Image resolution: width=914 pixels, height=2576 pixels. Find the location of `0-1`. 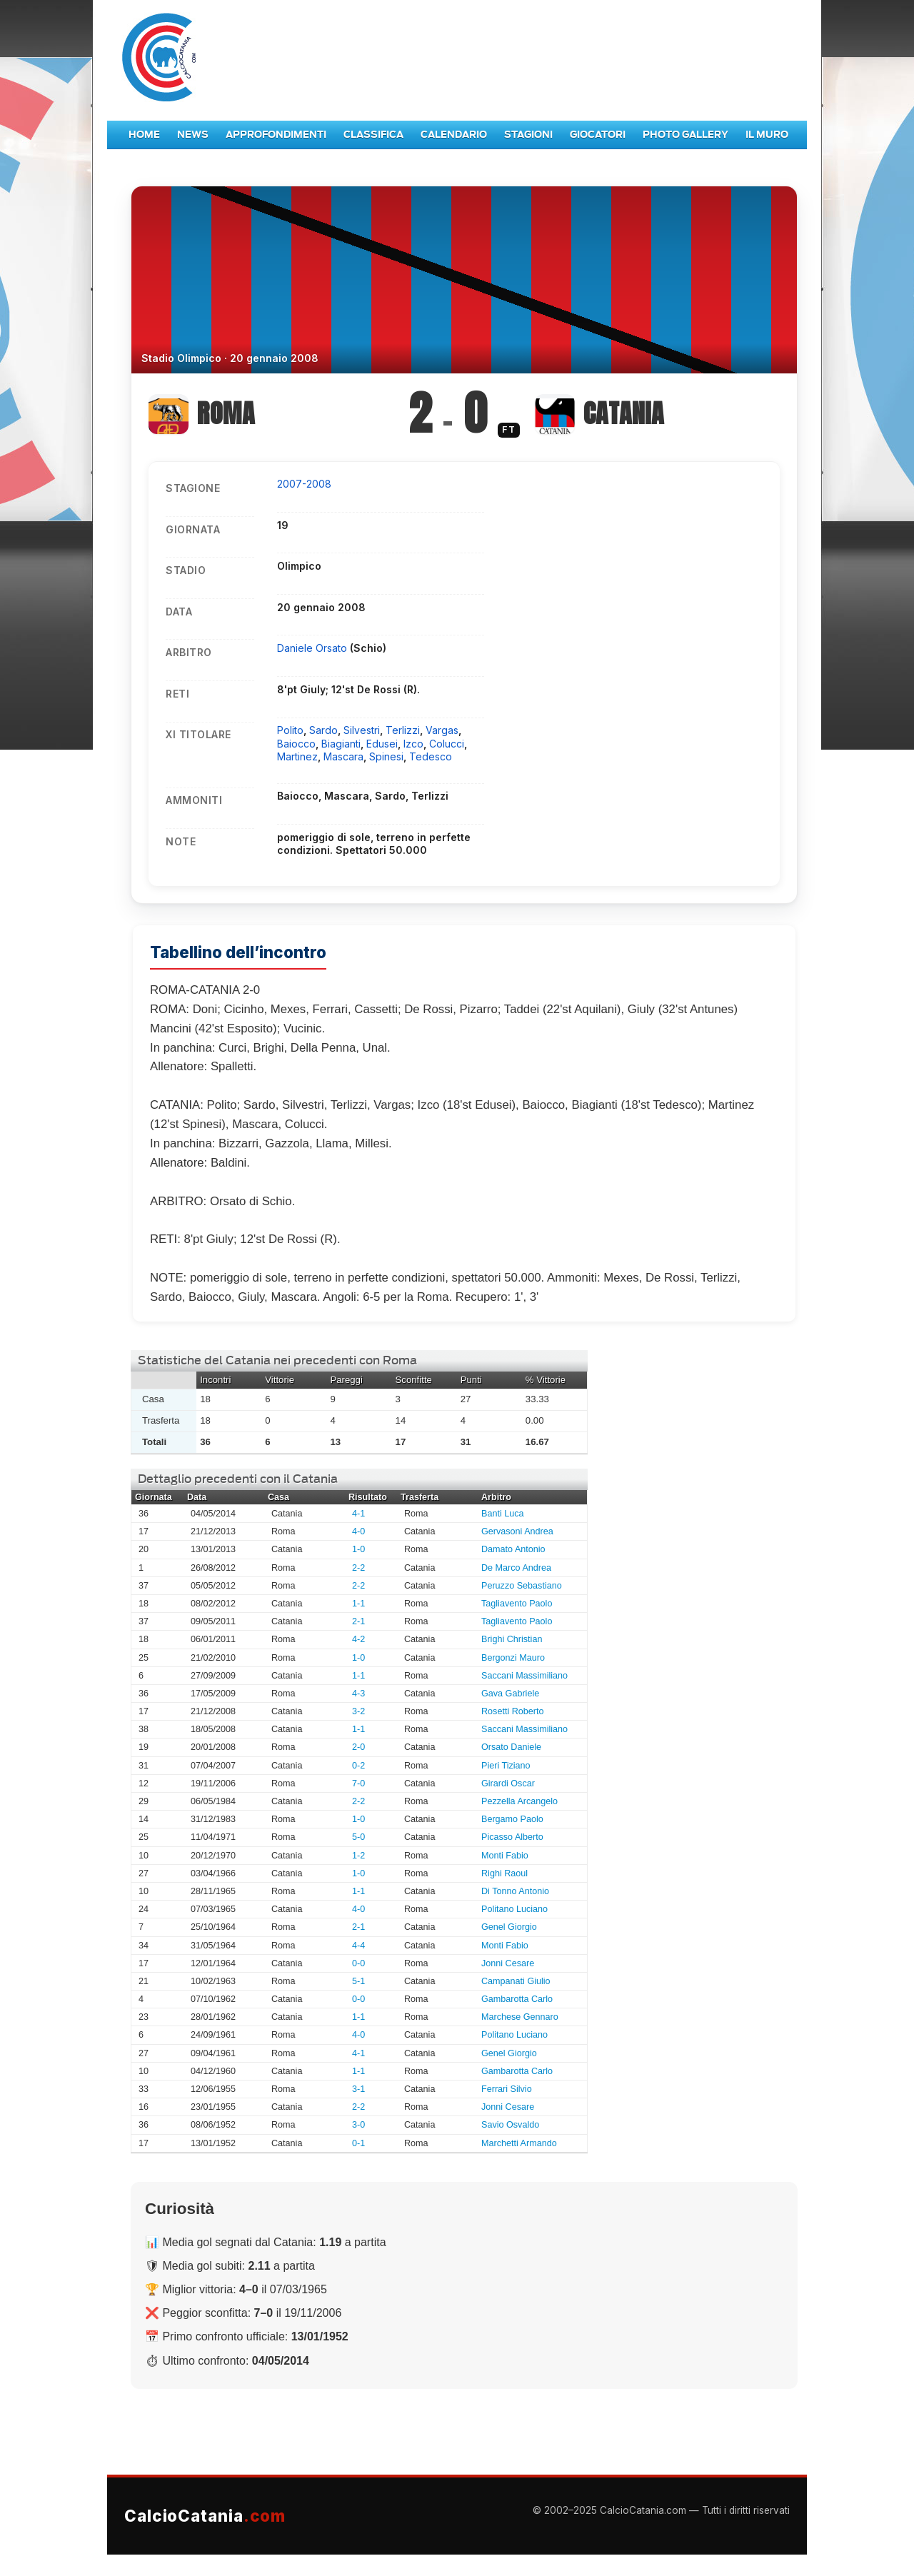

0-1 is located at coordinates (358, 2143).